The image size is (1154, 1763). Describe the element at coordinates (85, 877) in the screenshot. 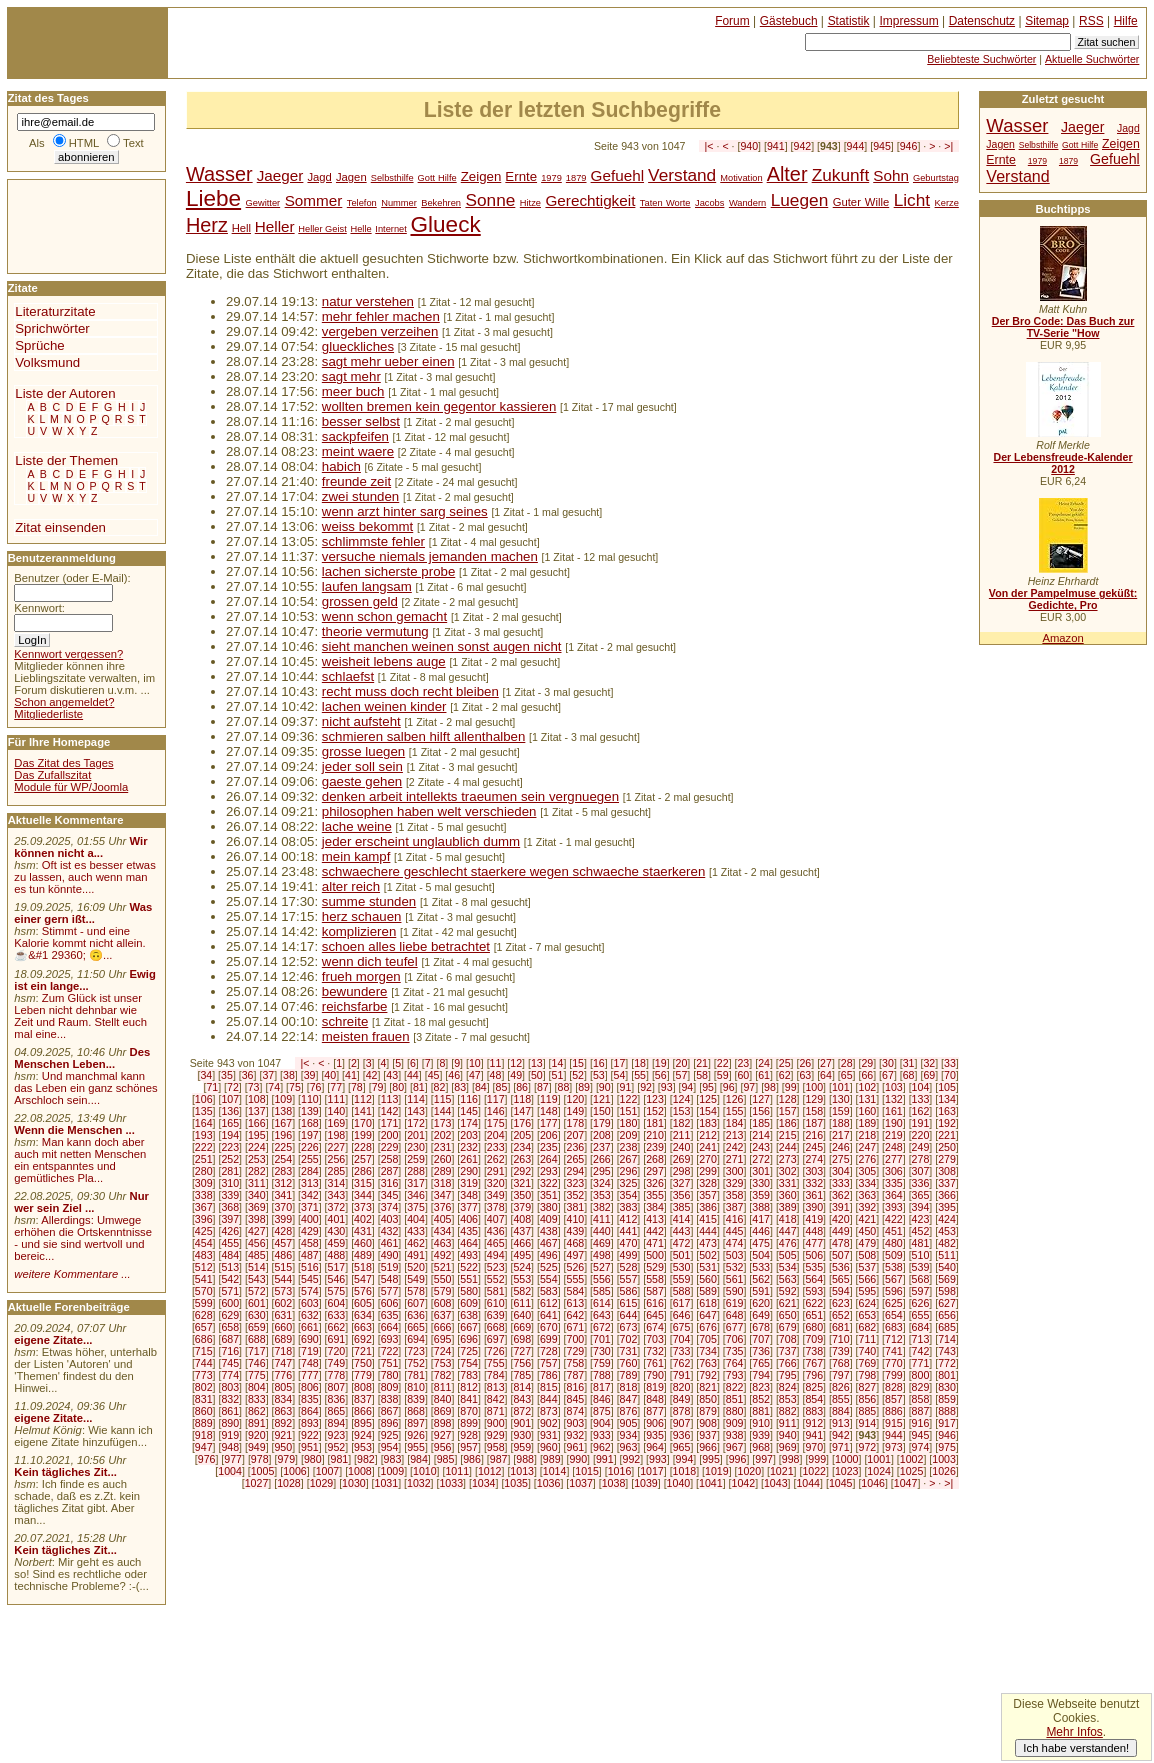

I see `Oft ist es besser etwas zu lassen, auch wenn man es tun könnte....` at that location.